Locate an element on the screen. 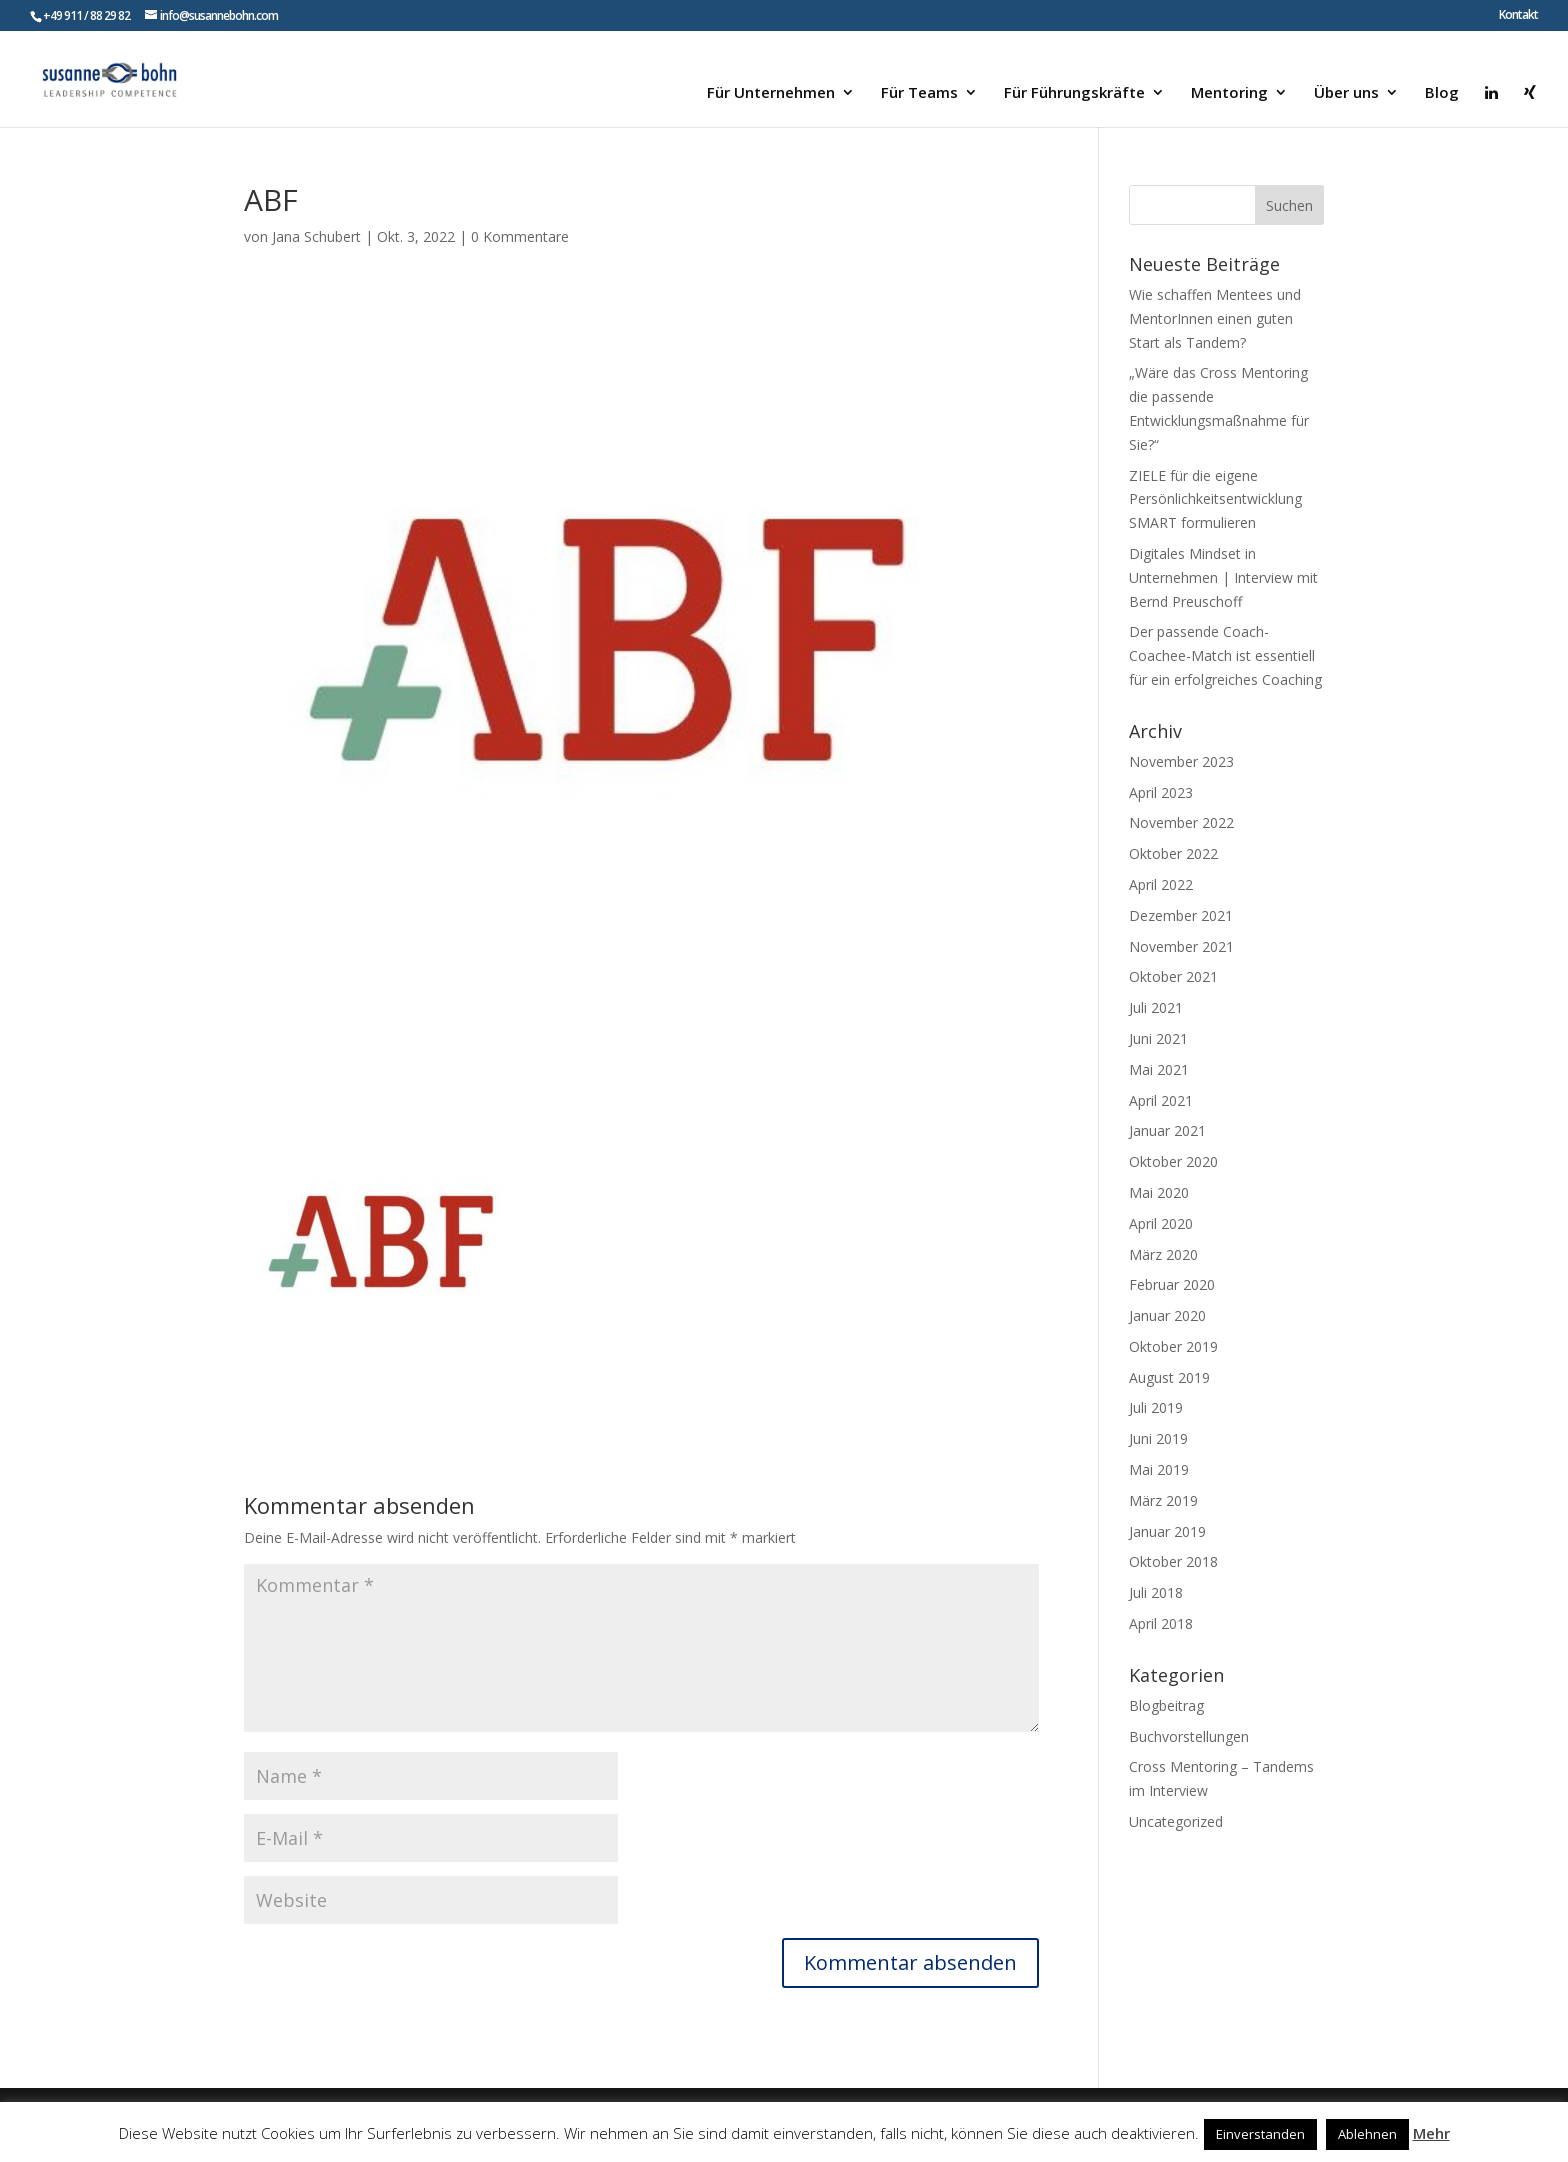 The image size is (1568, 2162). November 2022 is located at coordinates (1181, 822).